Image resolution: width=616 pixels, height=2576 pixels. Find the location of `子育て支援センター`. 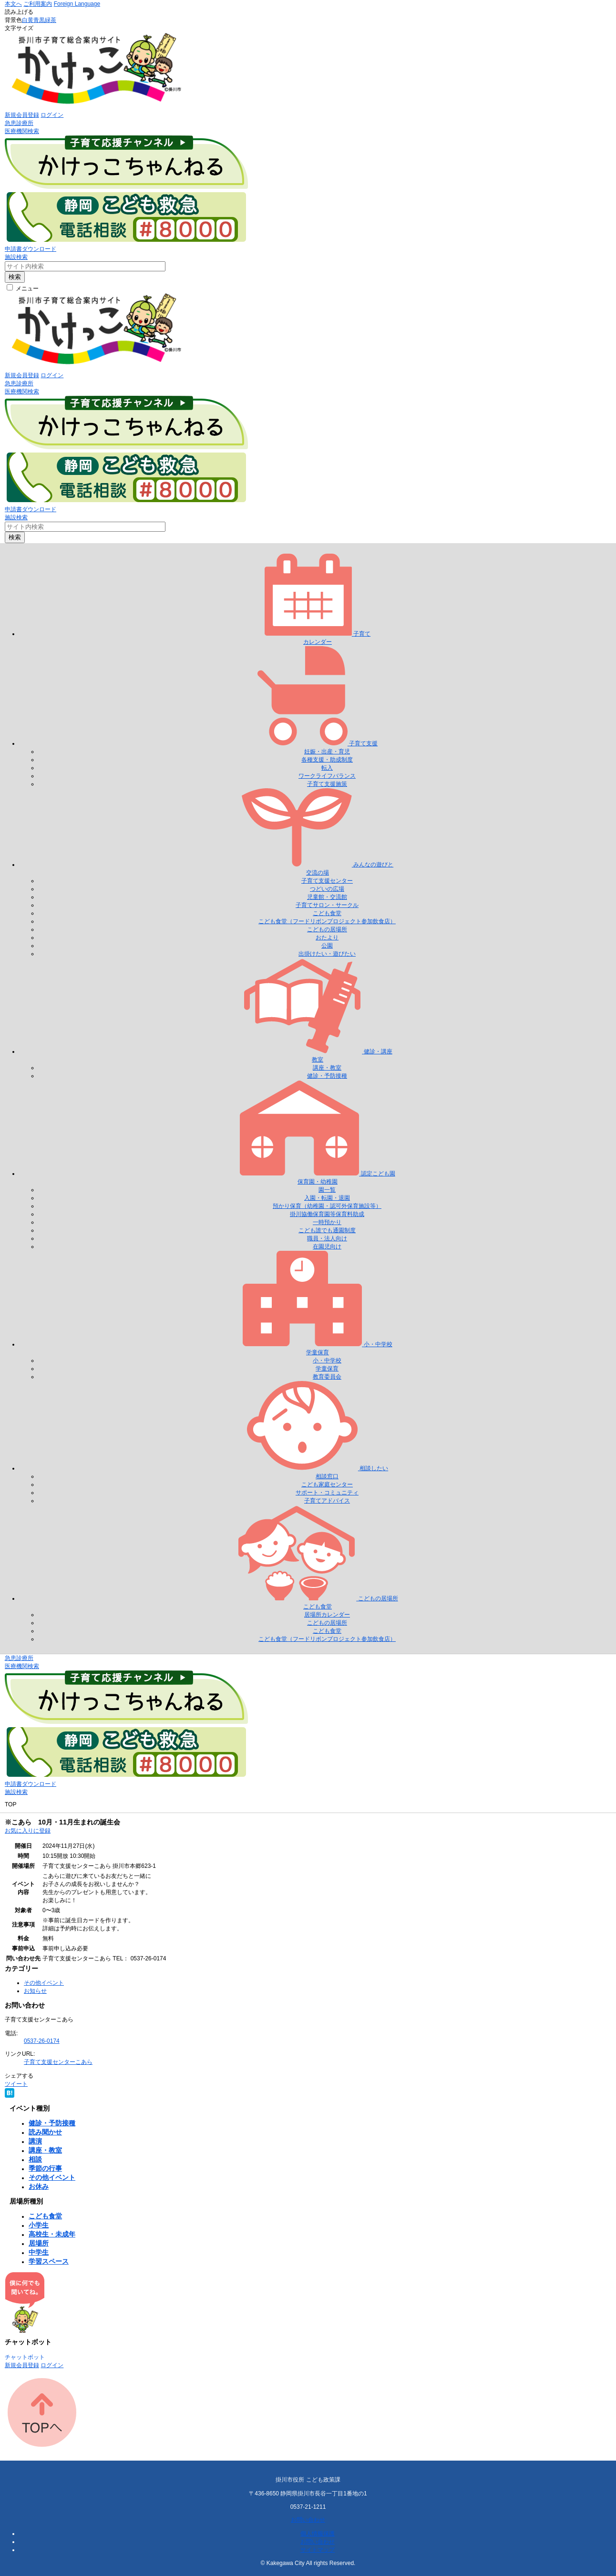

子育て支援センター is located at coordinates (327, 880).